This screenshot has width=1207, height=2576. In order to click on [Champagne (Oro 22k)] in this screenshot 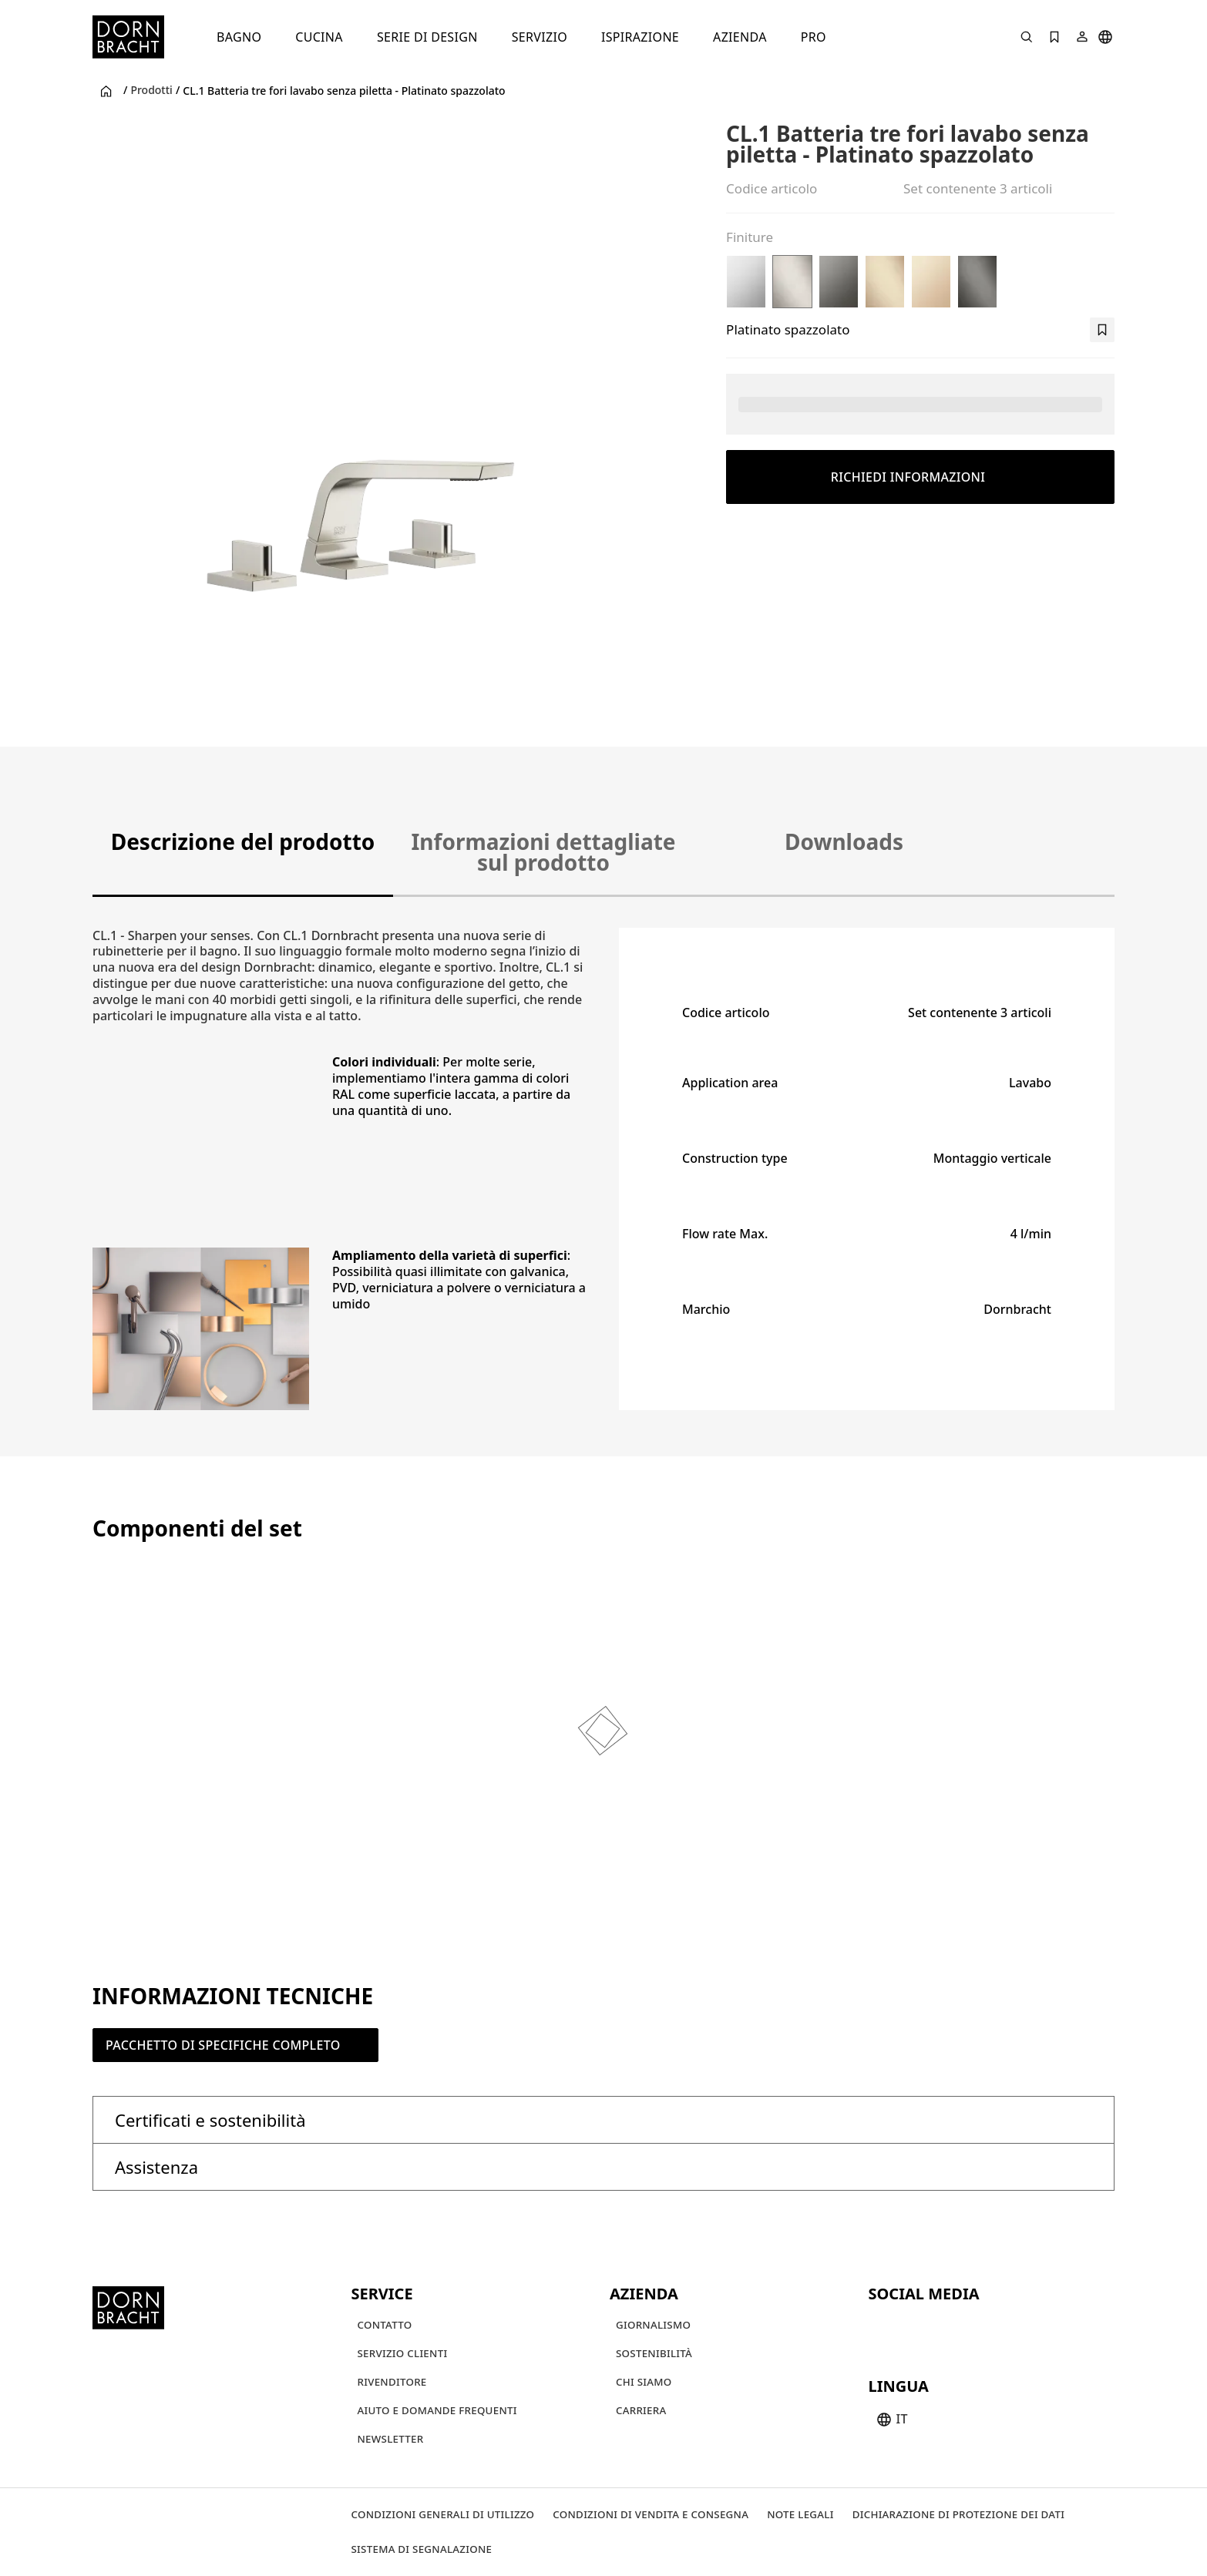, I will do `click(931, 281)`.